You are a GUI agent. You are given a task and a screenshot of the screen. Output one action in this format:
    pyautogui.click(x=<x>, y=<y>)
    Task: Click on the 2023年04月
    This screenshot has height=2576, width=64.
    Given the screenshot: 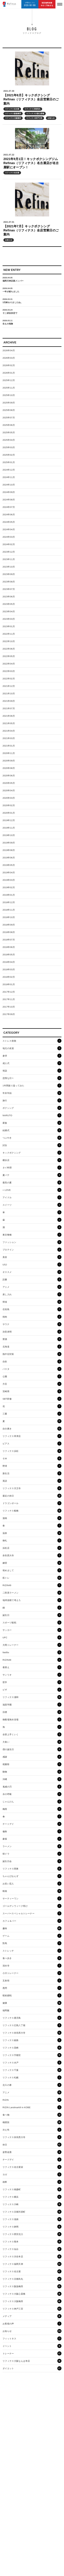 What is the action you would take?
    pyautogui.click(x=9, y=611)
    